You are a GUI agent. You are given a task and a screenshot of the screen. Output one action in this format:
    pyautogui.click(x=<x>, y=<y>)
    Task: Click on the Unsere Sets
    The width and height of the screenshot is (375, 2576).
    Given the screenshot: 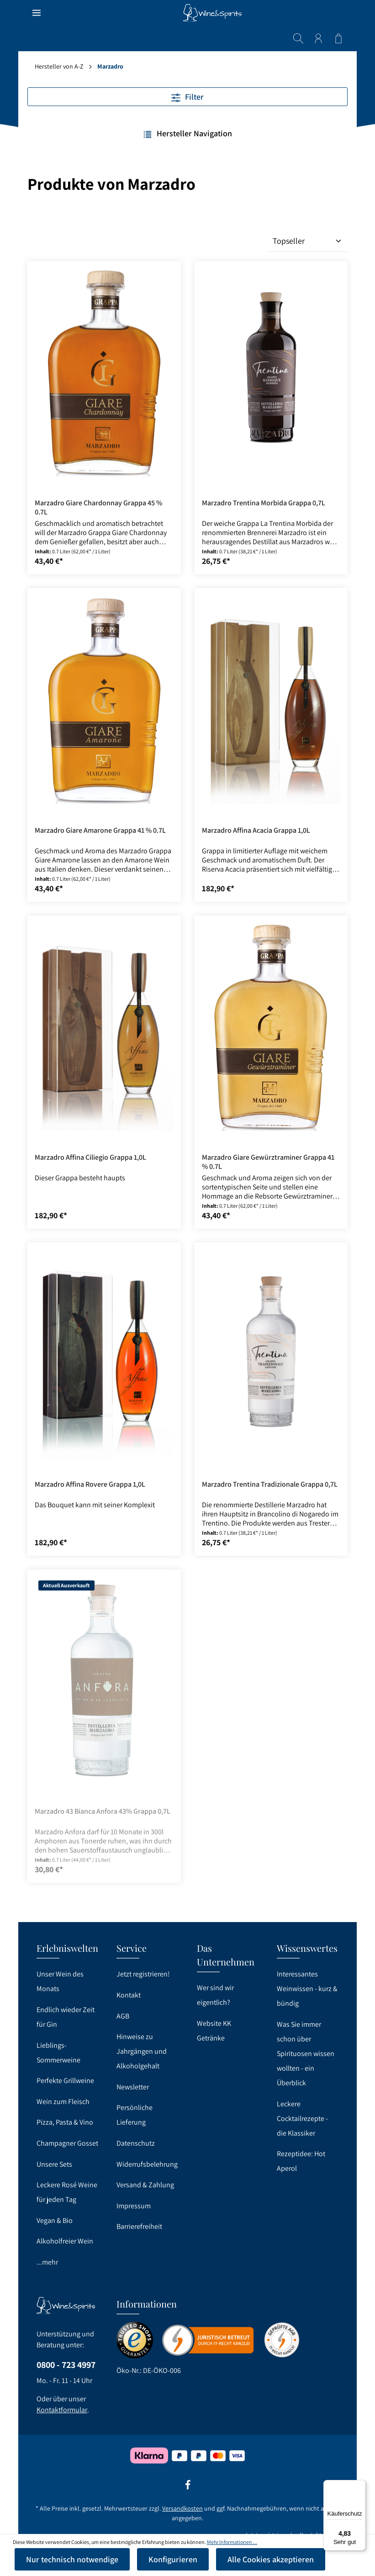 What is the action you would take?
    pyautogui.click(x=54, y=2164)
    